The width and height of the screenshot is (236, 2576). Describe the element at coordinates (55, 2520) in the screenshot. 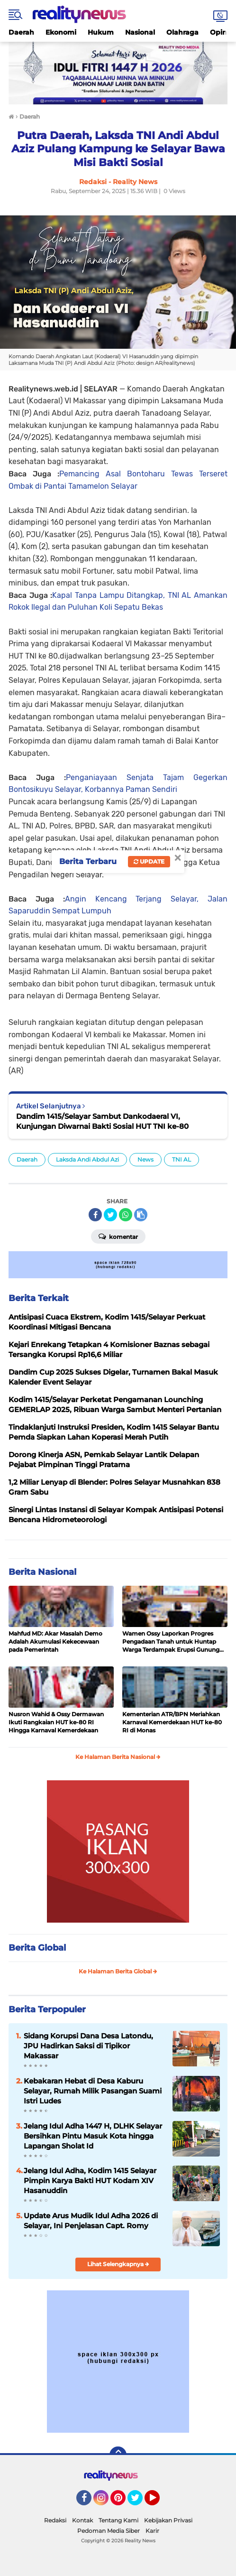

I see `Redaksi` at that location.